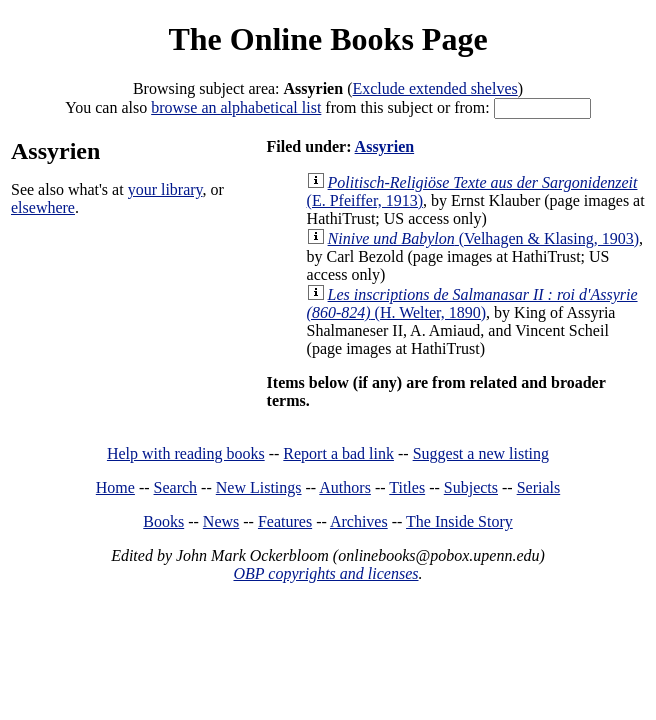  Describe the element at coordinates (221, 521) in the screenshot. I see `News` at that location.